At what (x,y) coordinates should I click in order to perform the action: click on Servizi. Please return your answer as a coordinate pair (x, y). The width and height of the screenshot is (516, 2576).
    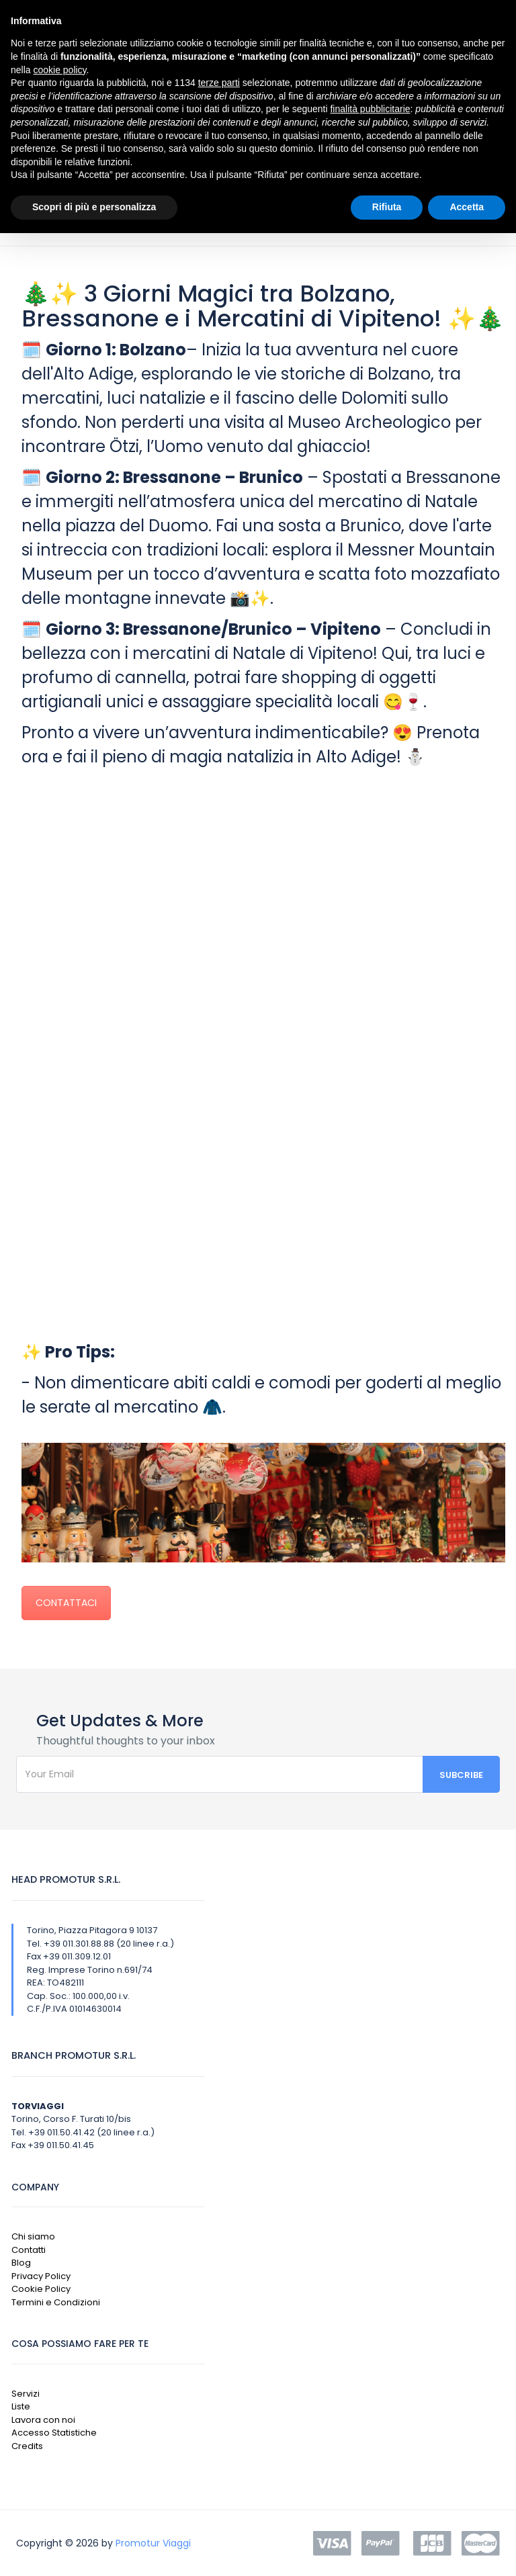
    Looking at the image, I should click on (25, 2393).